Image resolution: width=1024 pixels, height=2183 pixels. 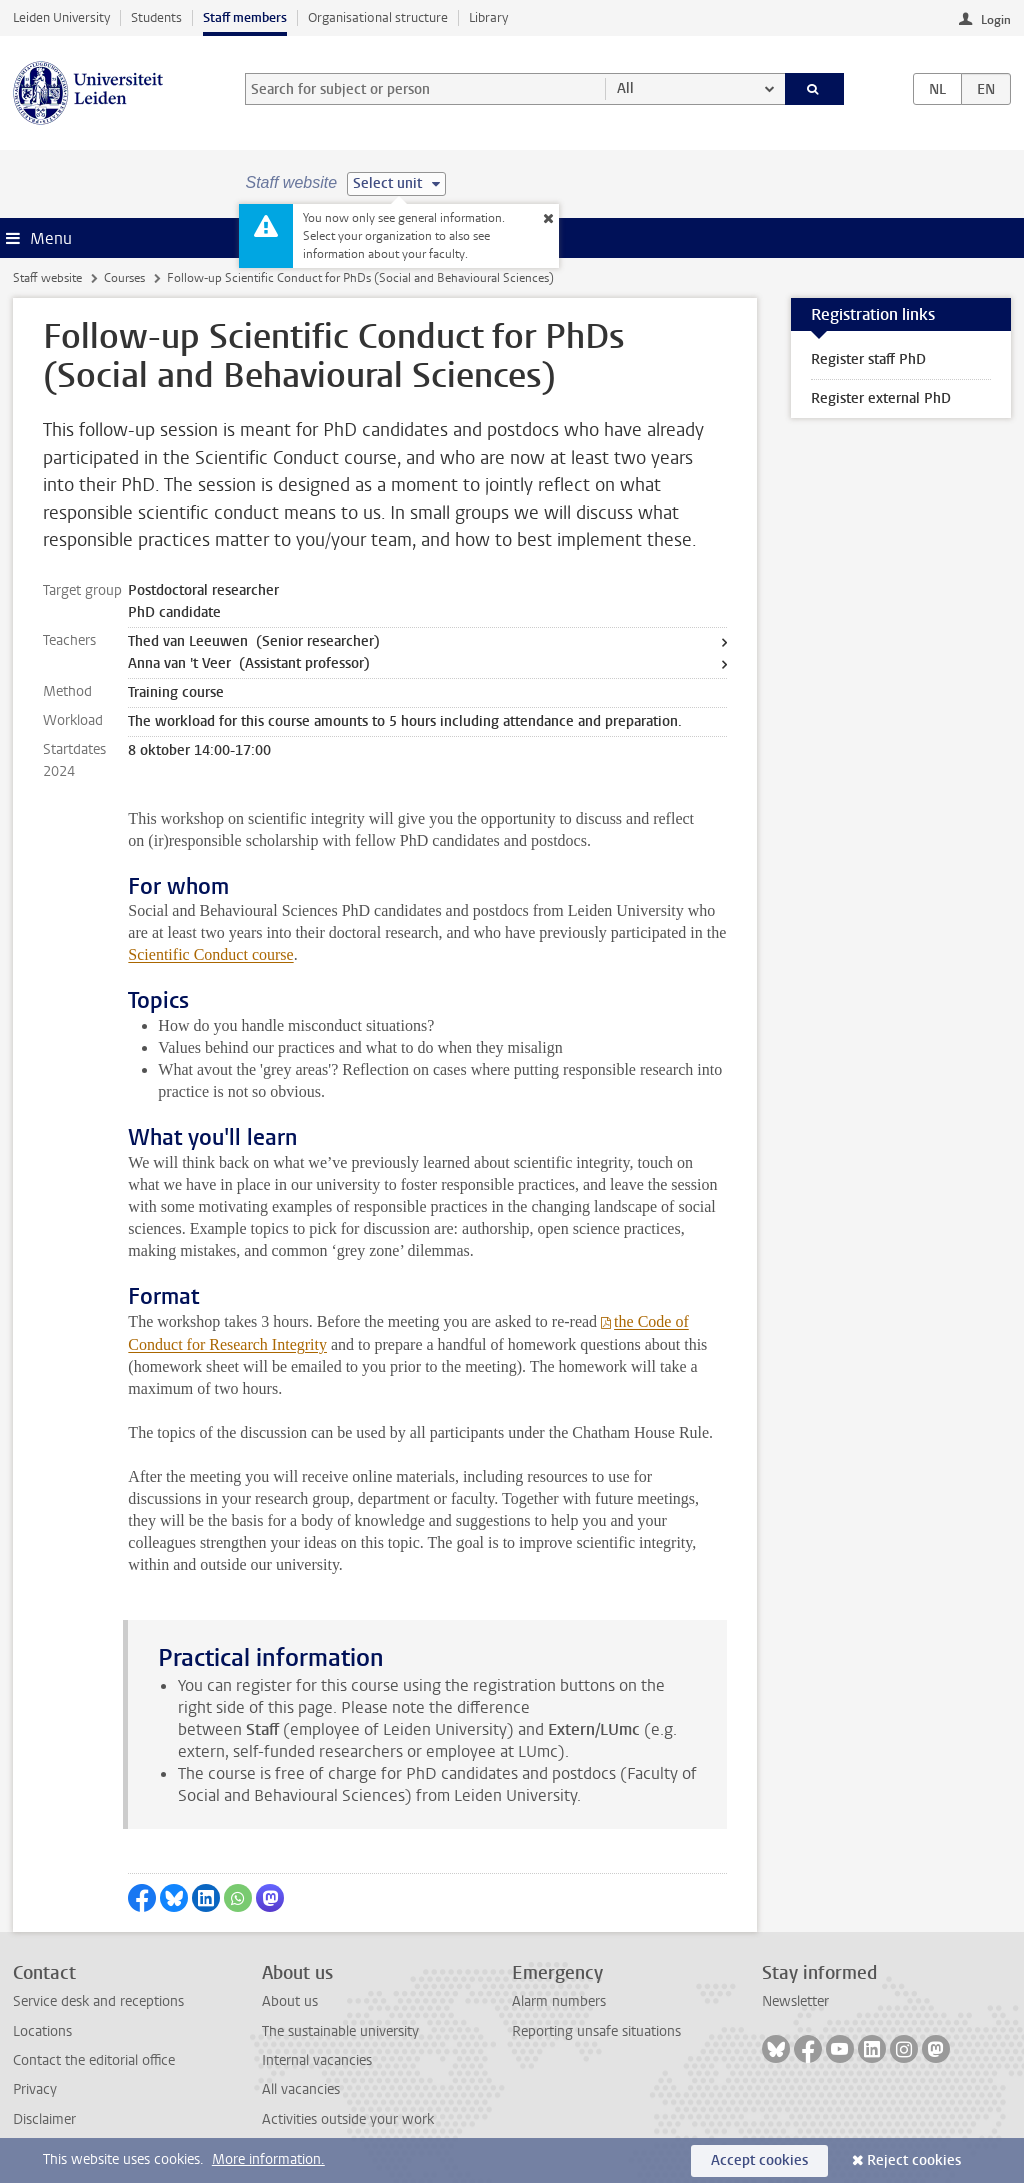 I want to click on Students, so click(x=156, y=17).